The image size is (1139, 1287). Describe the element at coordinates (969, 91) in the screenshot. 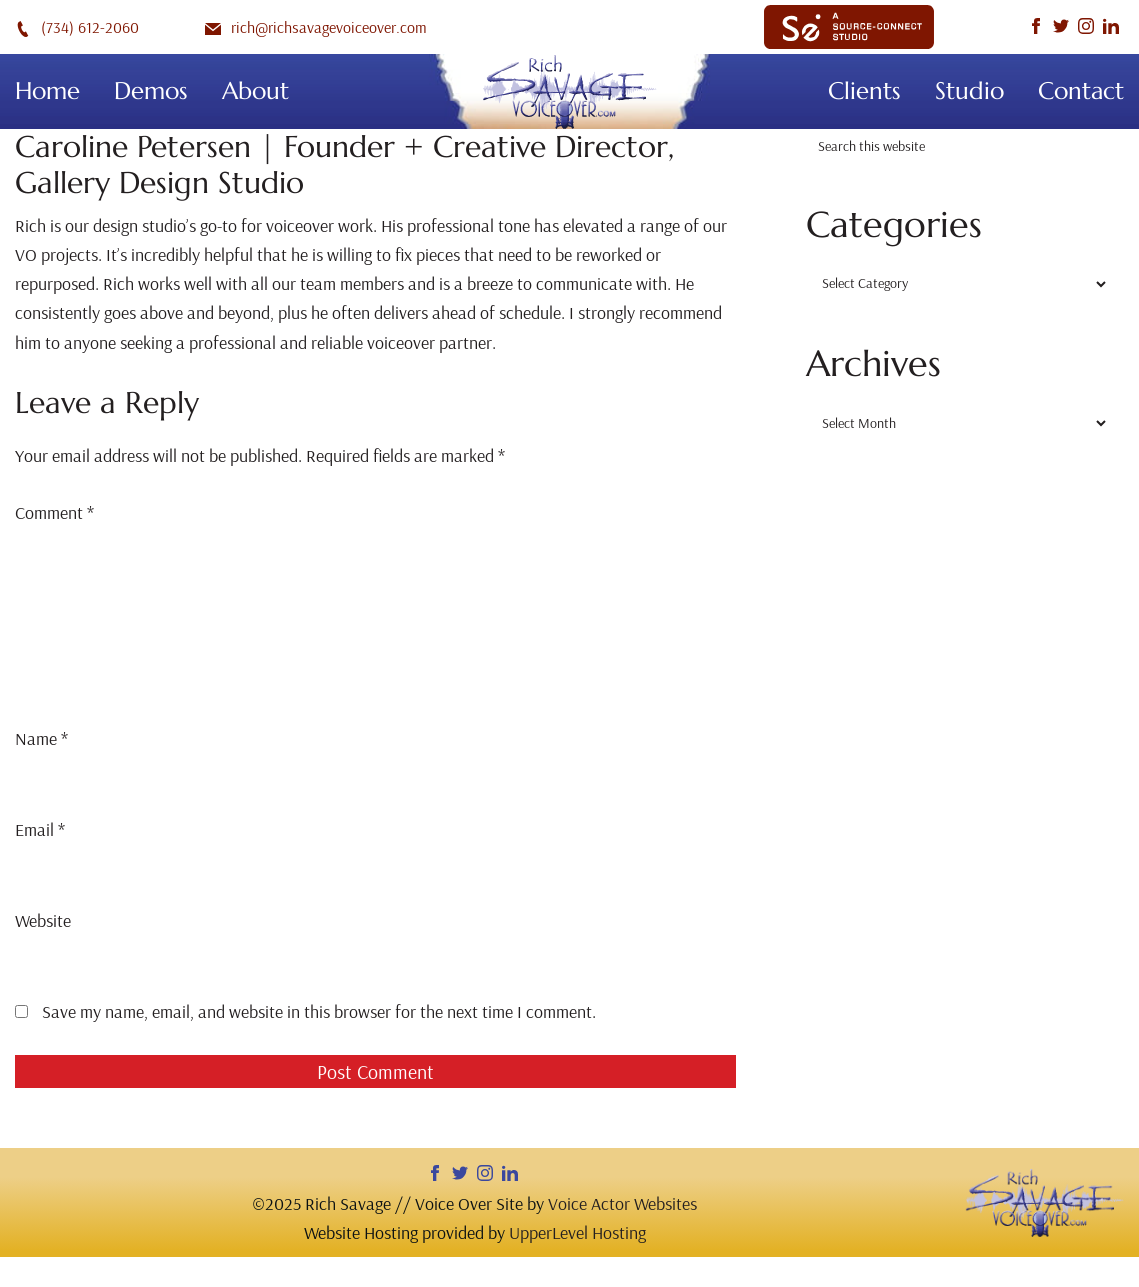

I see `Studio` at that location.